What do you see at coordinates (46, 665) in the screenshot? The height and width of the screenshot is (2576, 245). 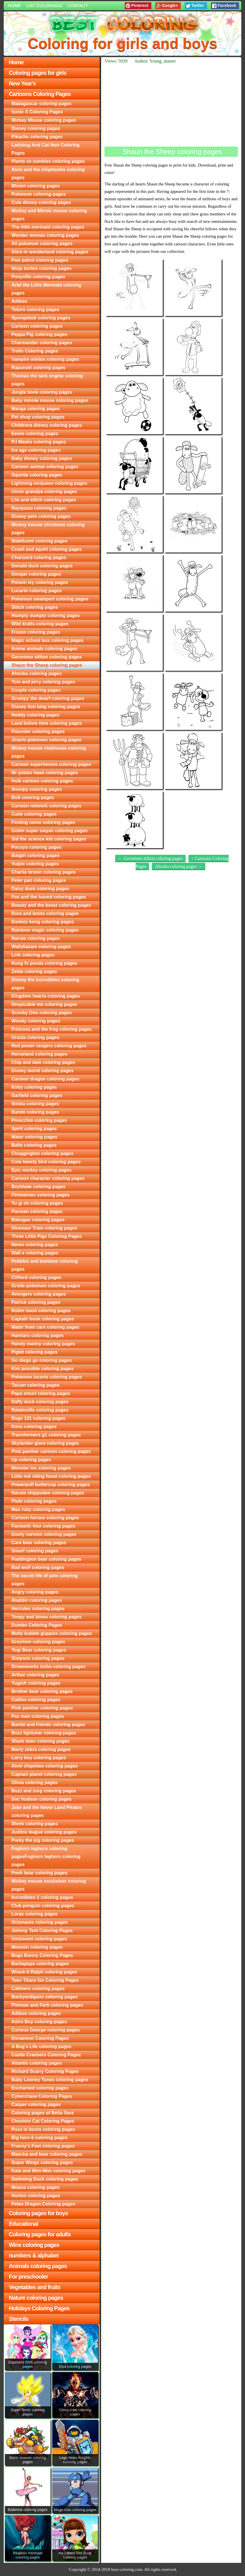 I see `Shaun the Sheep coloring pages` at bounding box center [46, 665].